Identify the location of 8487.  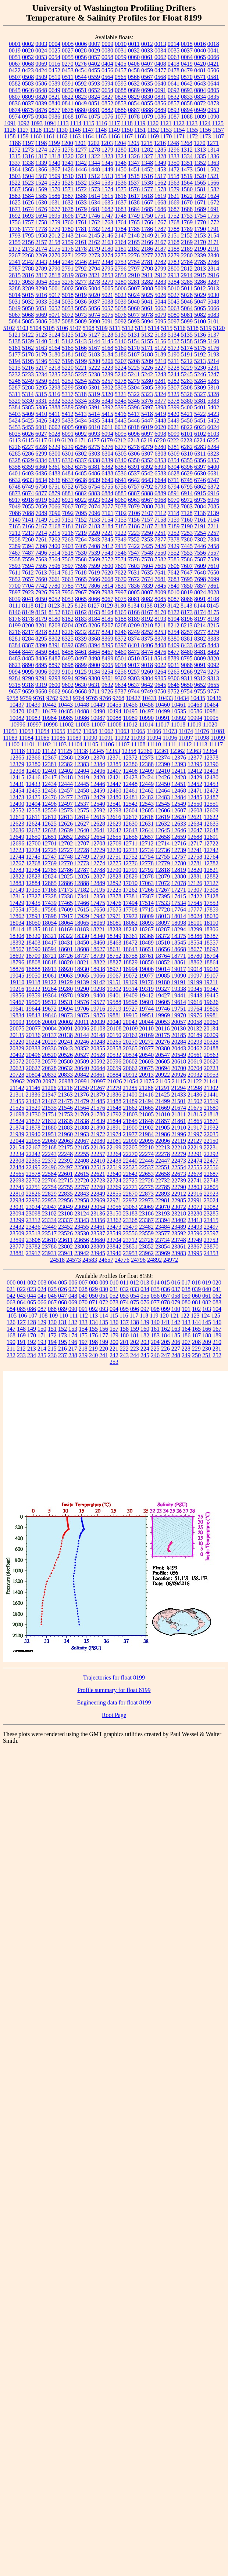
(54, 658).